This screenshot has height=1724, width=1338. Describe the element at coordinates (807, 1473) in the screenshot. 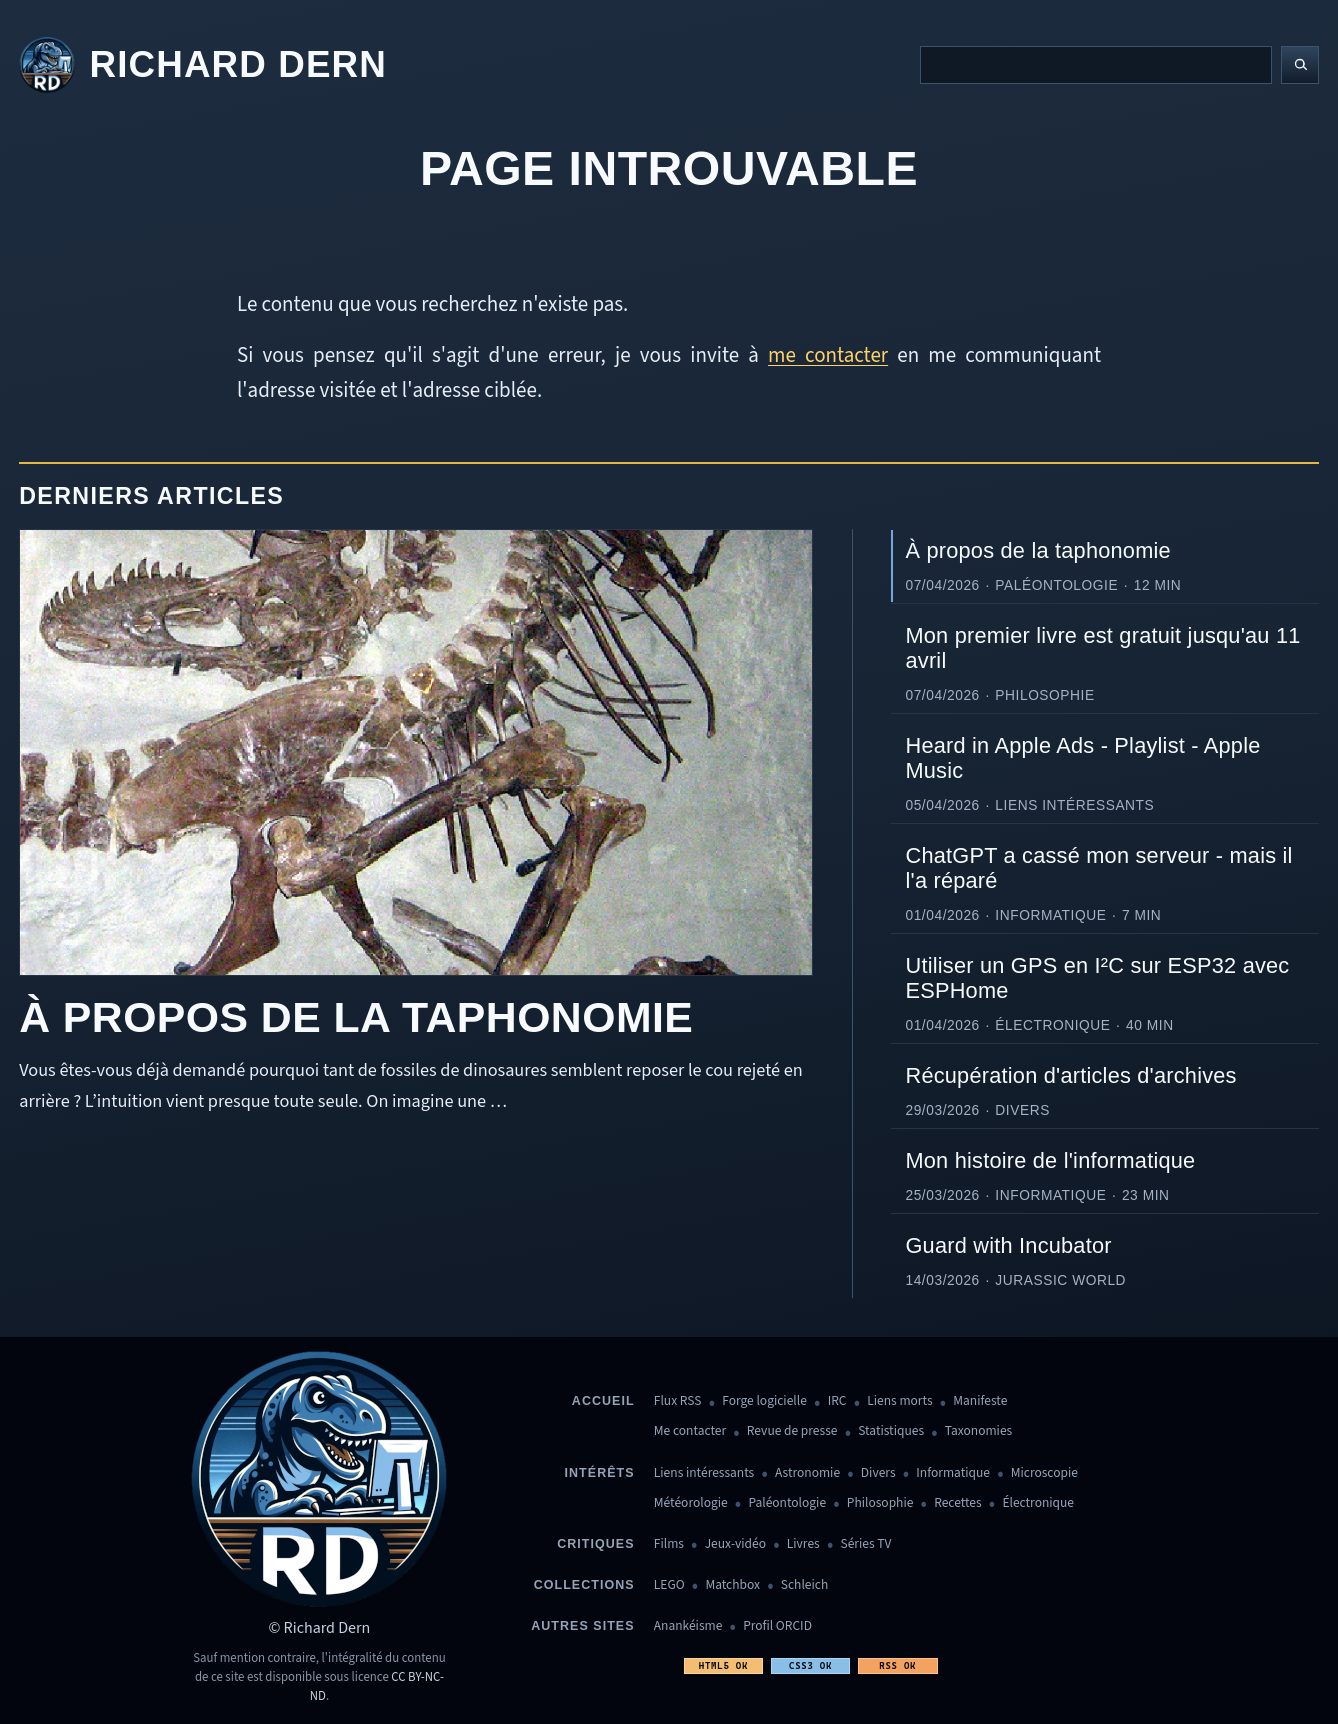

I see `Astronomie` at that location.